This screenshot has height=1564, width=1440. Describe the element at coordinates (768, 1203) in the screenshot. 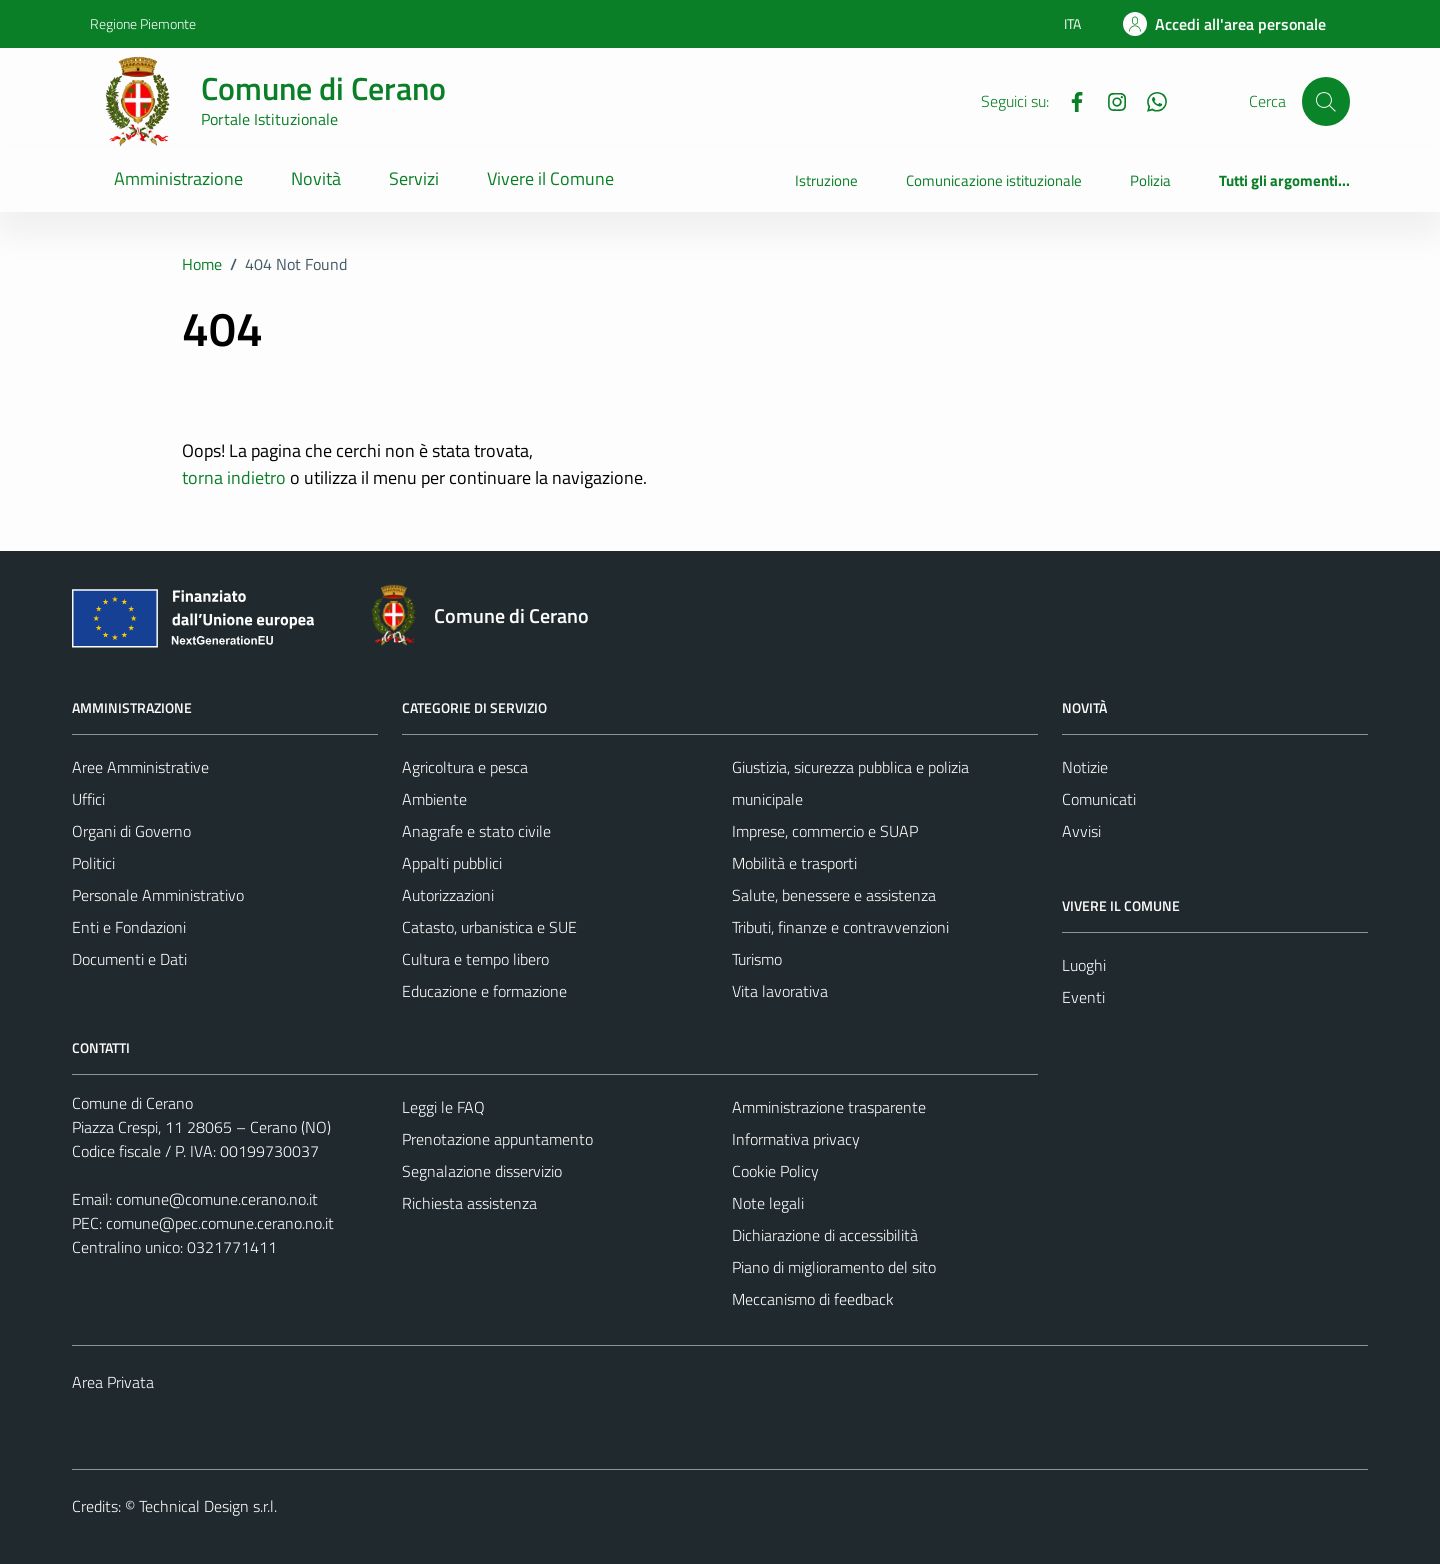

I see `Note legali` at that location.